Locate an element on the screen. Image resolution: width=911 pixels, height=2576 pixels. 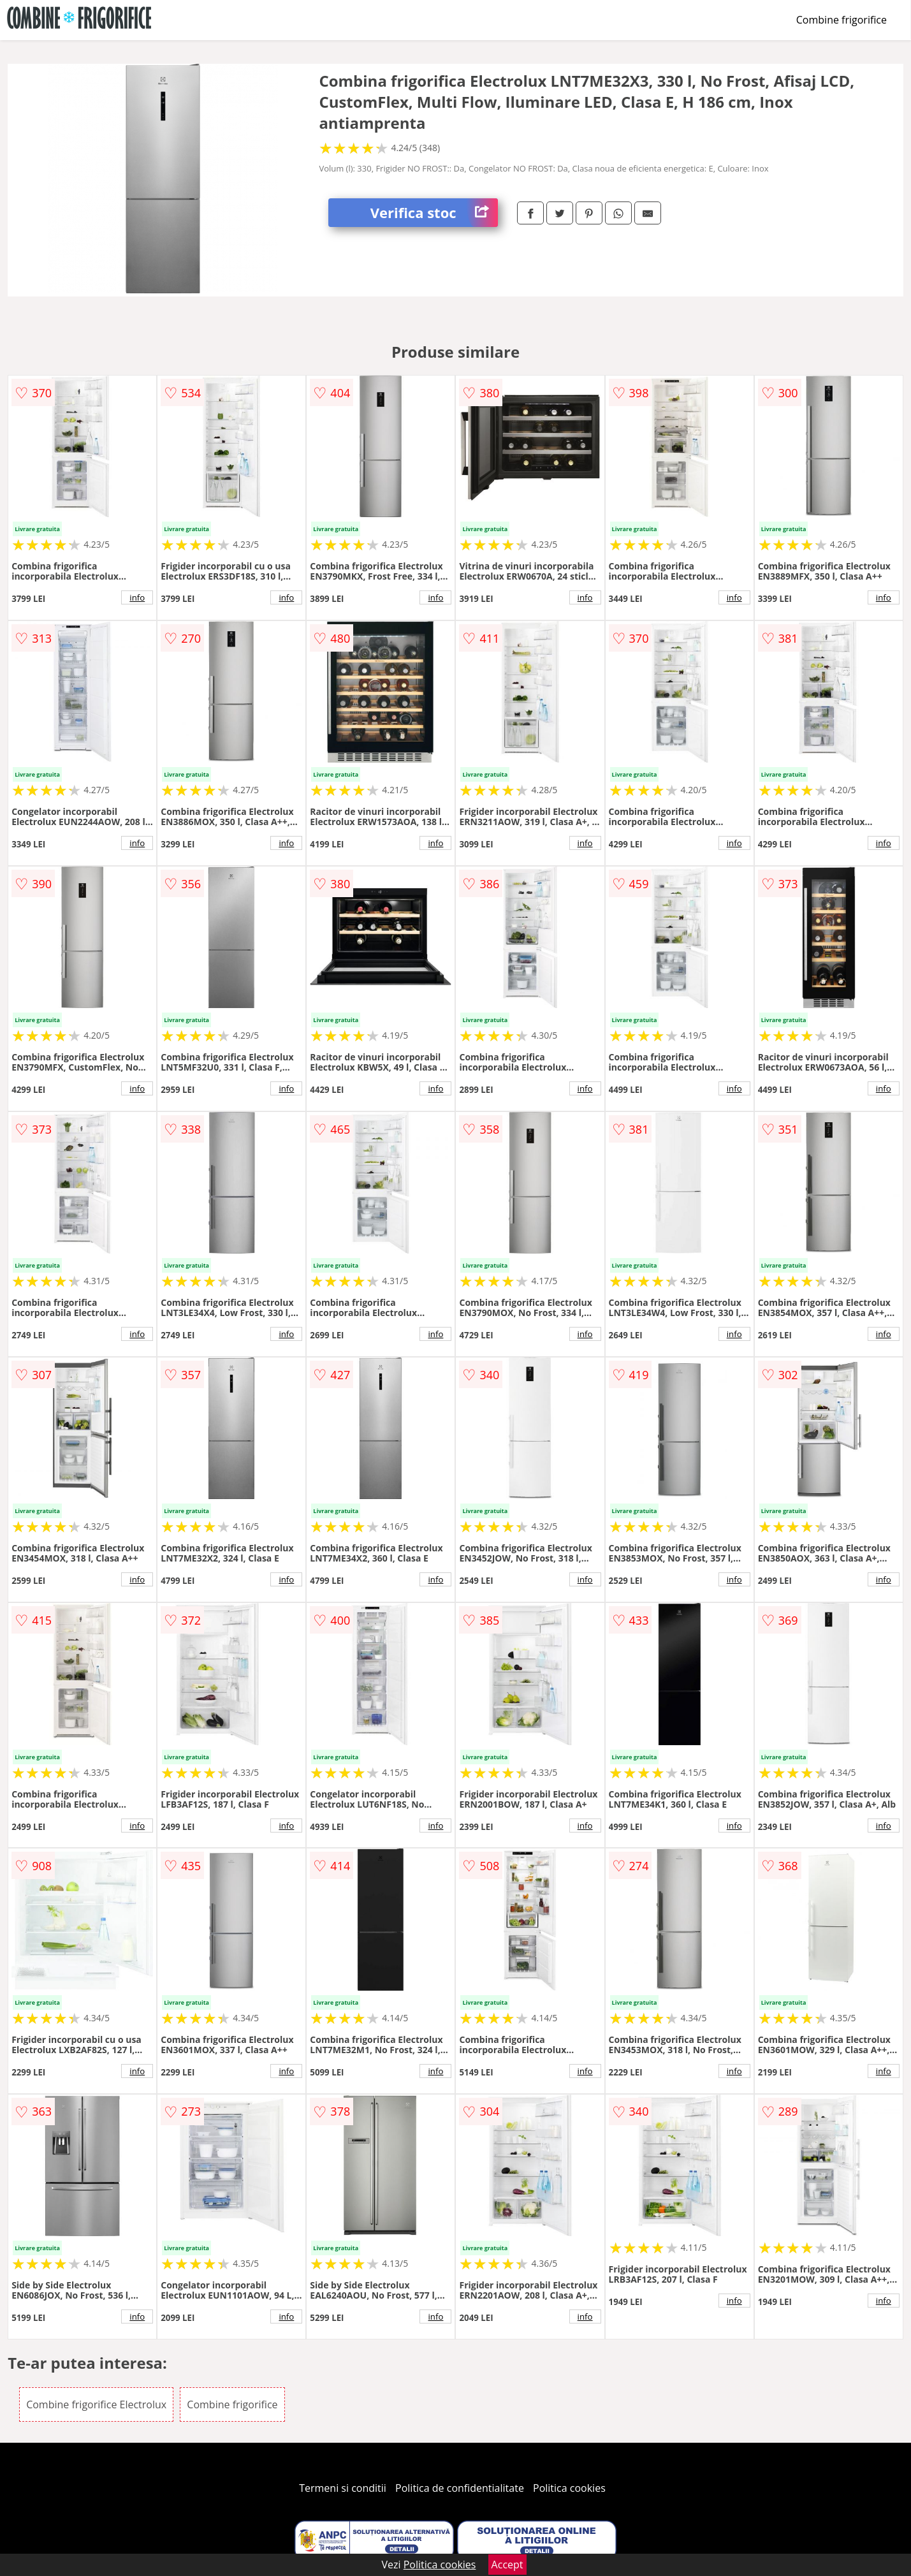
Verifica stoc is located at coordinates (434, 212).